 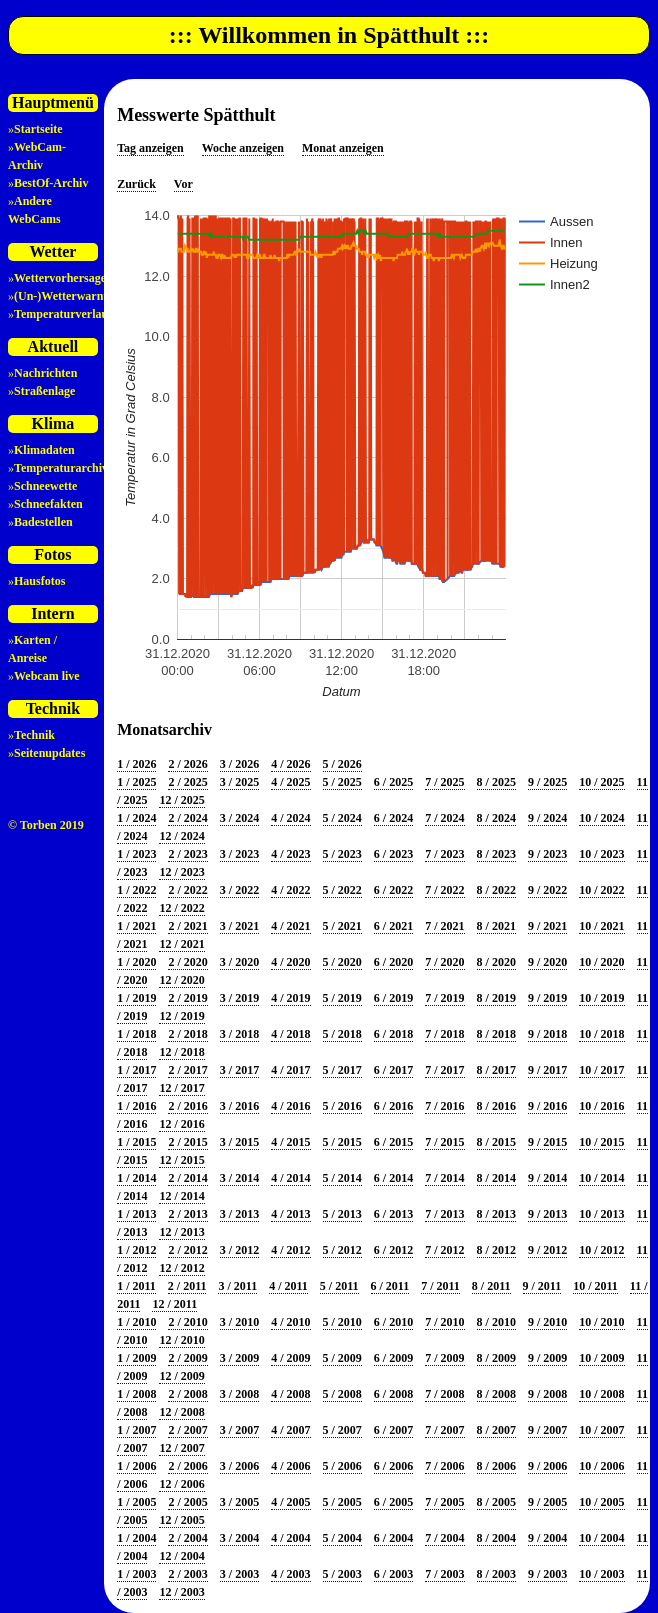 What do you see at coordinates (342, 1250) in the screenshot?
I see `5 / 2012` at bounding box center [342, 1250].